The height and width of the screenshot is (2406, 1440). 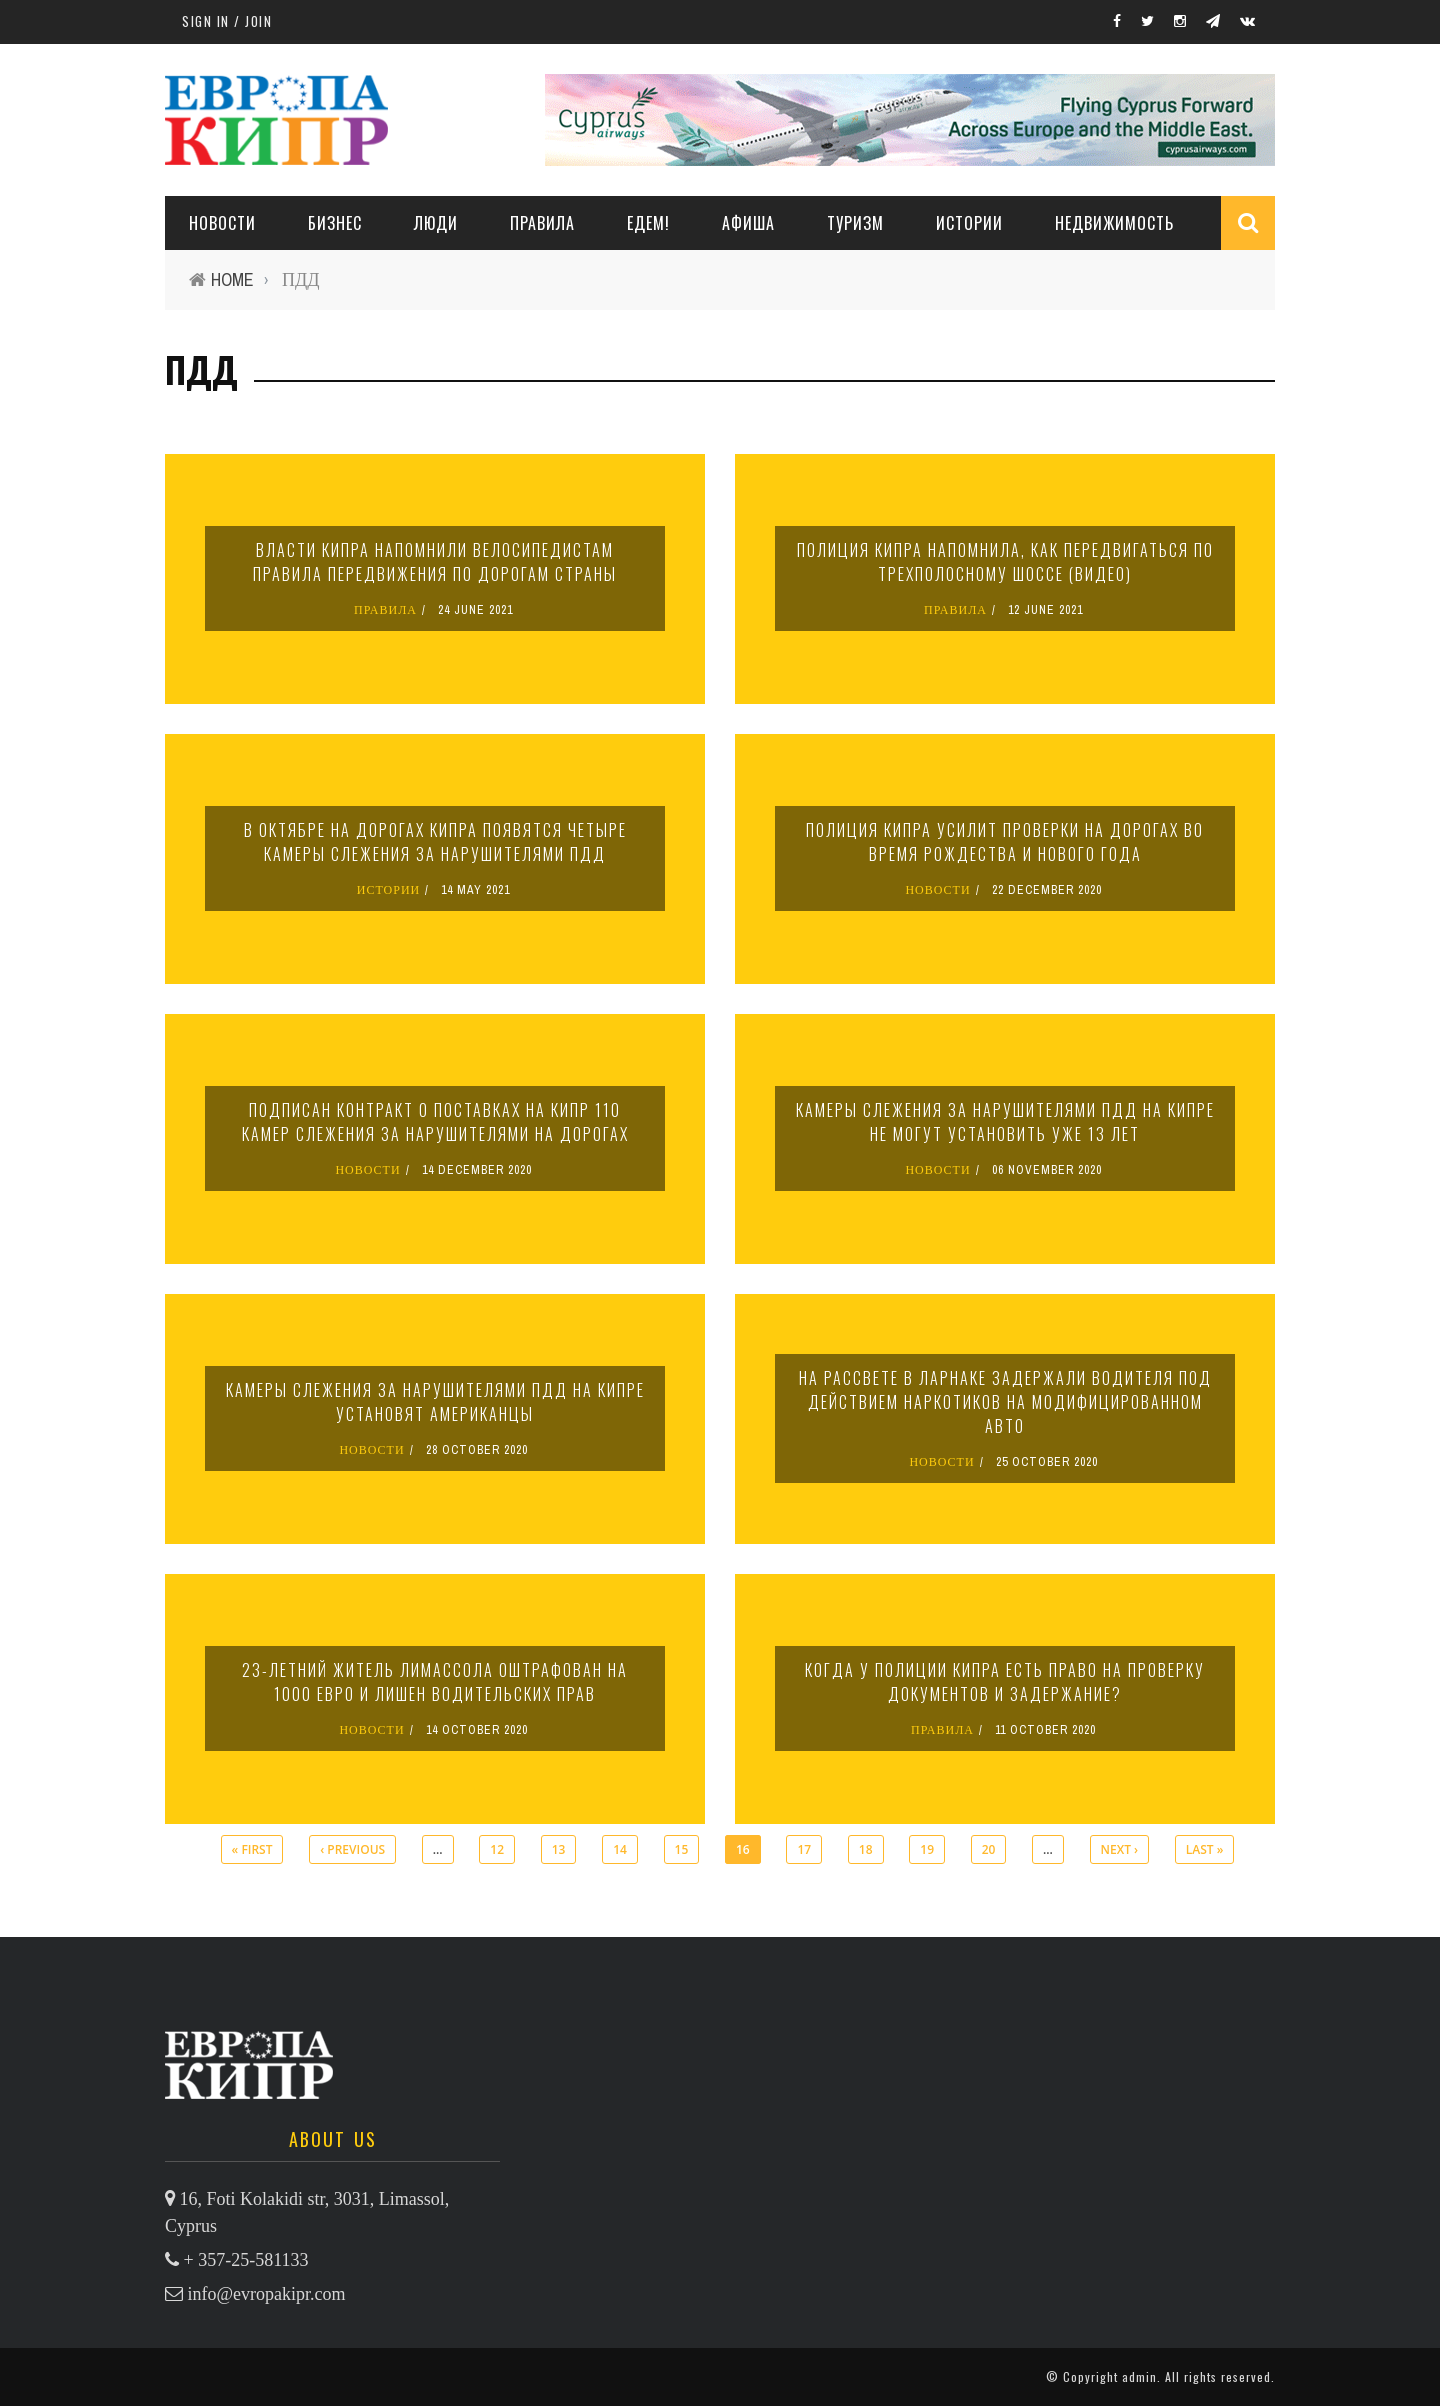 I want to click on Полиция Кипра усилит проверки на дорогах во время Рождества и Нового года, so click(x=1005, y=842).